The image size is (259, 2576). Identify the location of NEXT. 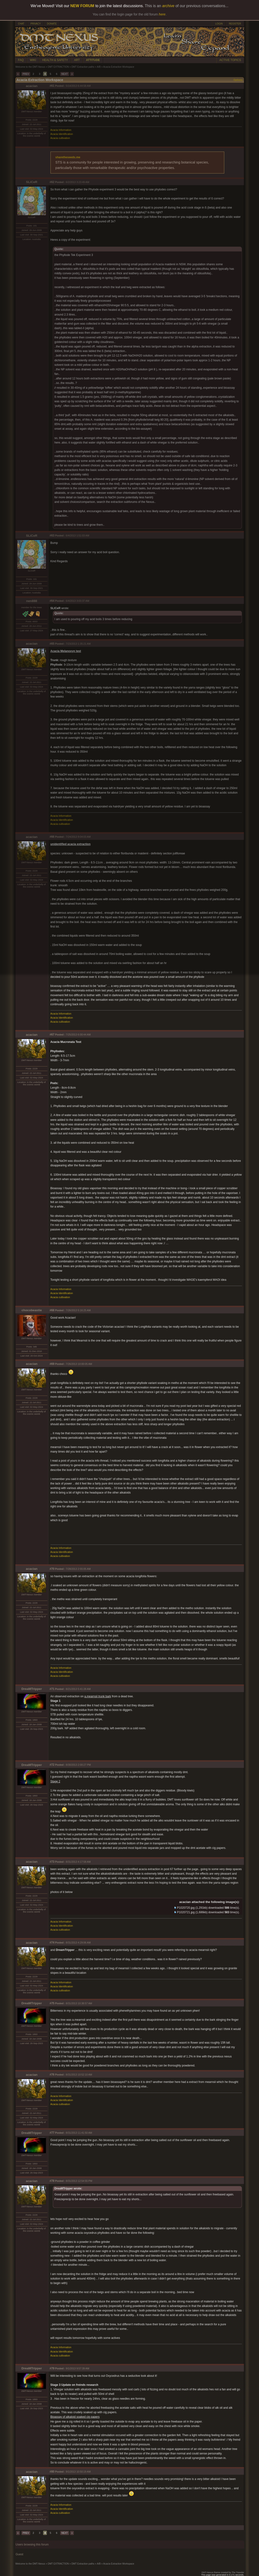
(64, 74).